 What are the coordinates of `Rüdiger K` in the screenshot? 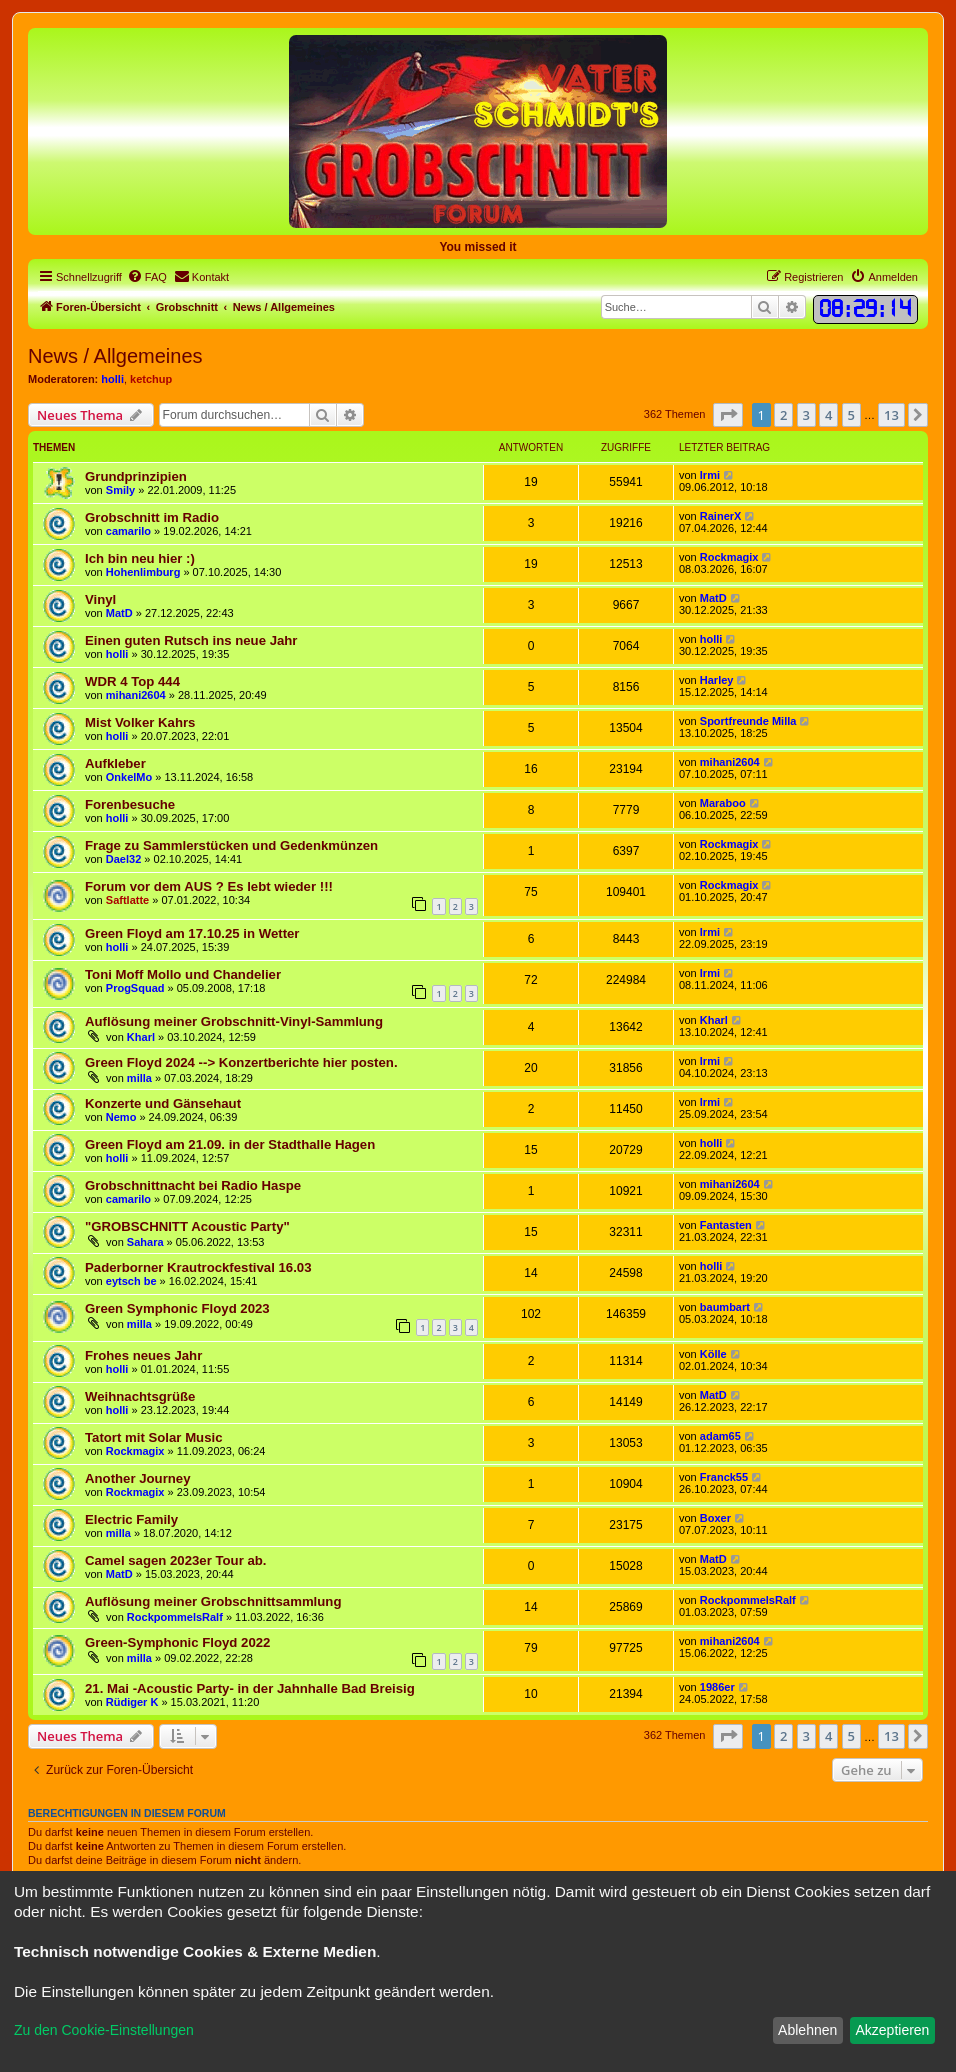 It's located at (132, 1702).